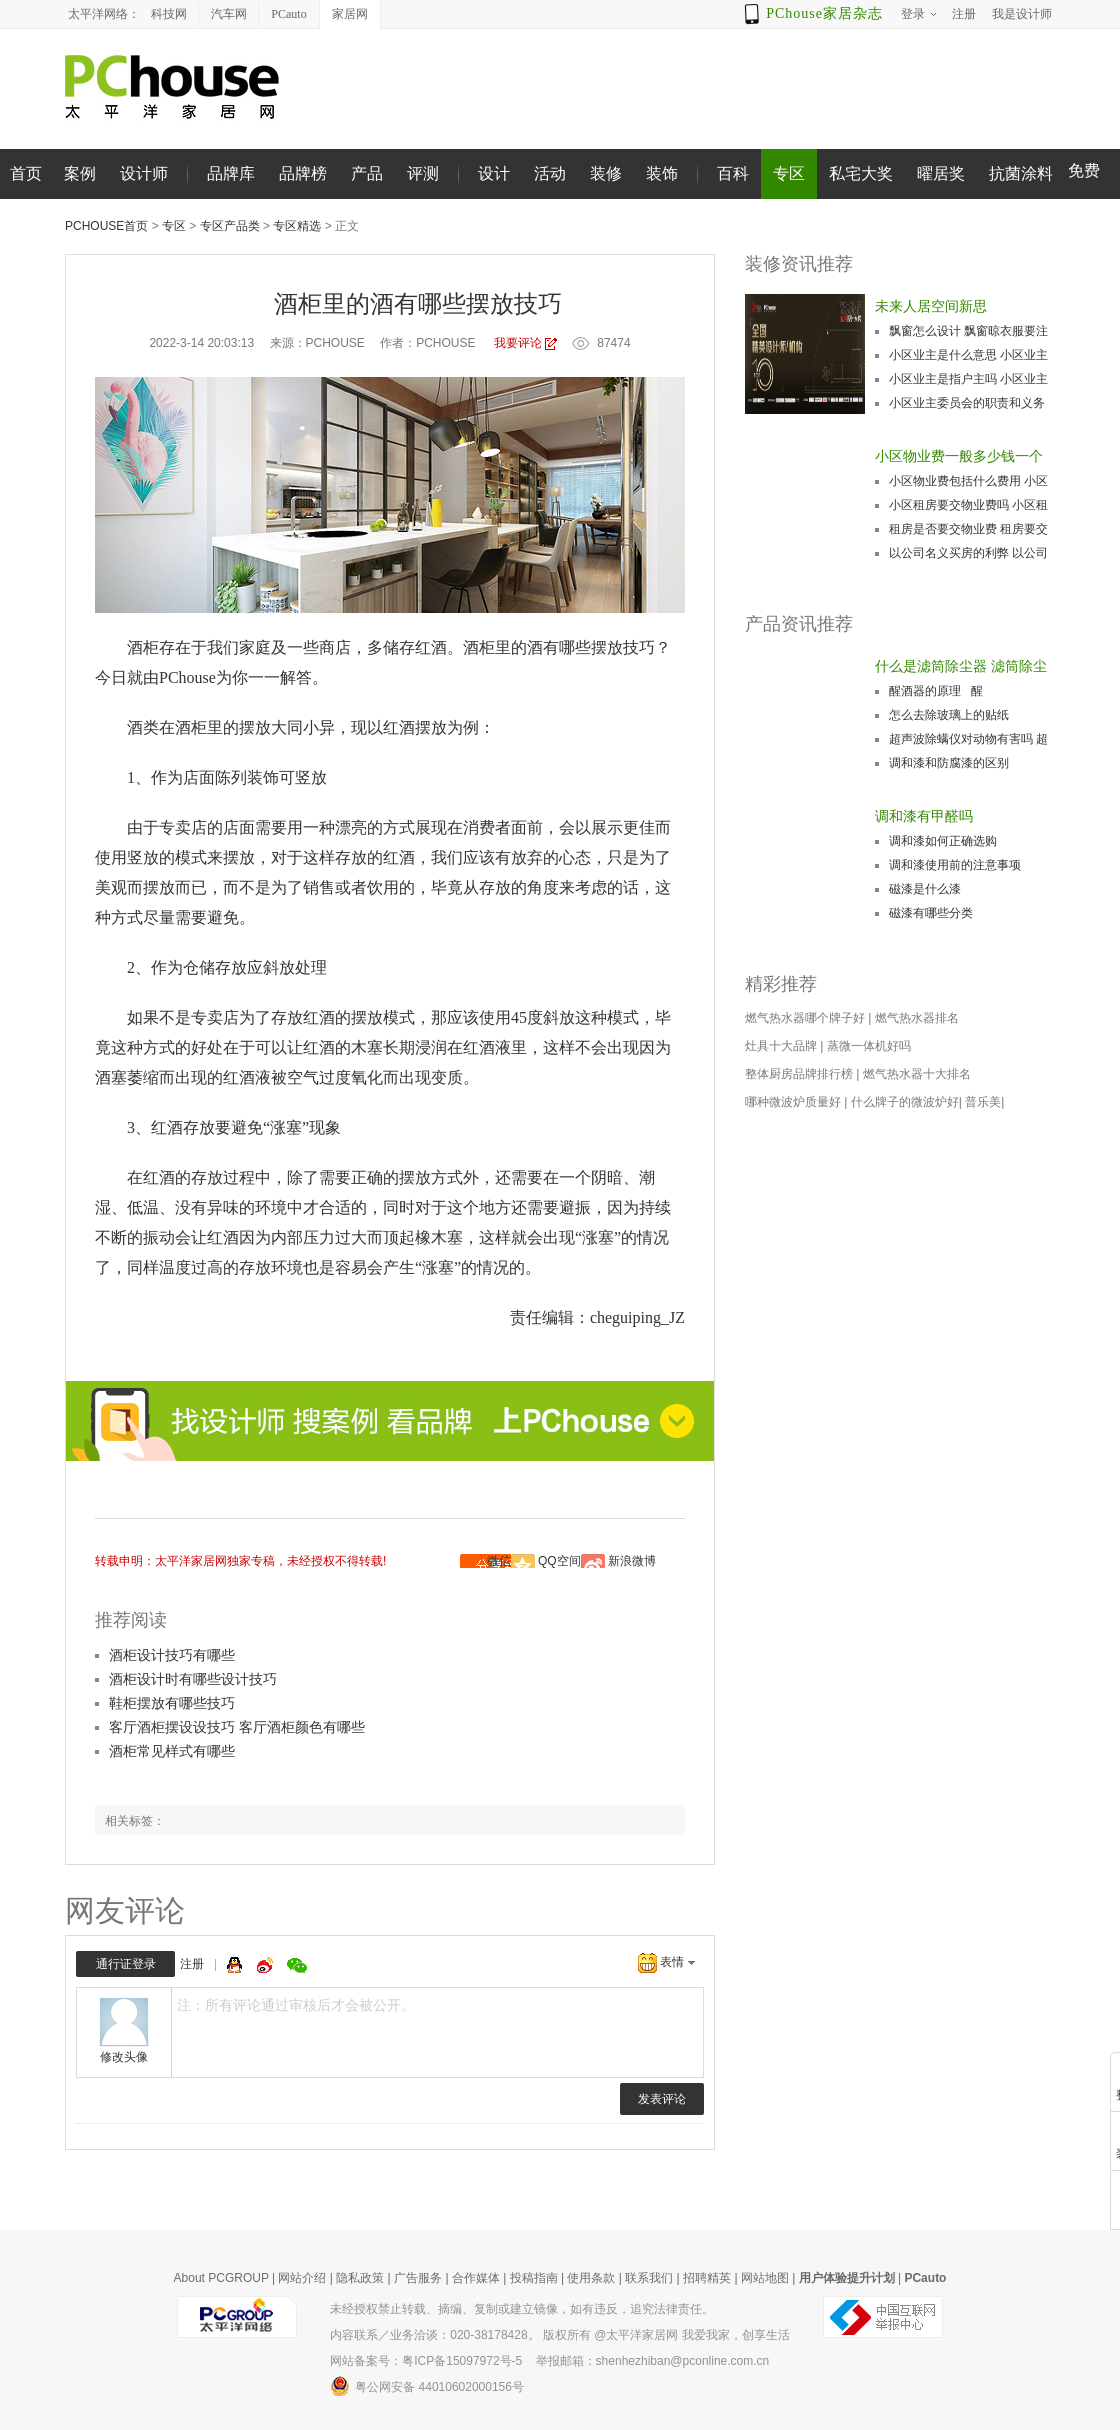 Image resolution: width=1120 pixels, height=2430 pixels. I want to click on 首页, so click(26, 173).